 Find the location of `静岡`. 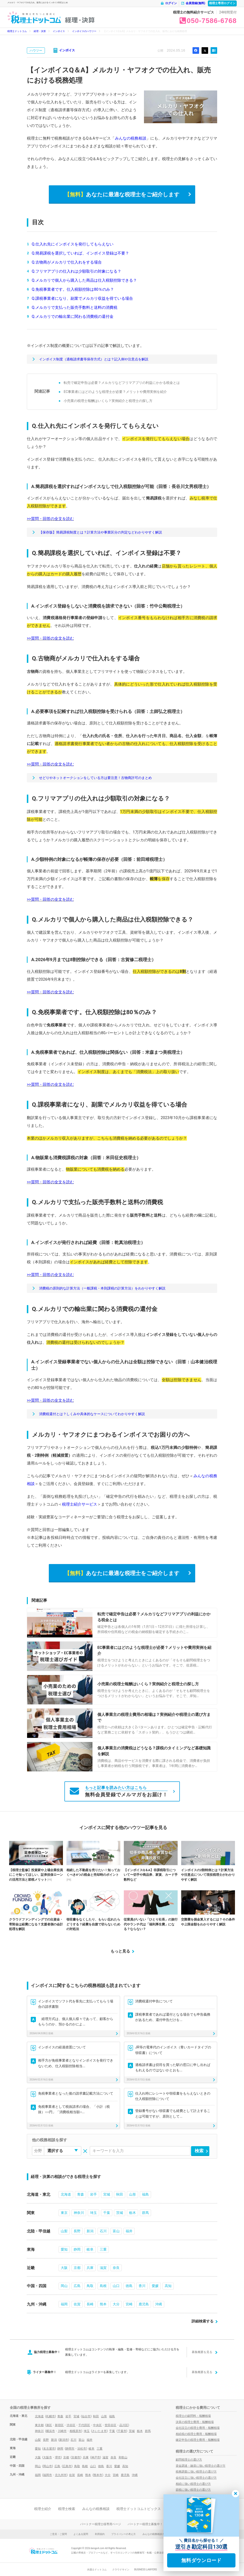

静岡 is located at coordinates (77, 2249).